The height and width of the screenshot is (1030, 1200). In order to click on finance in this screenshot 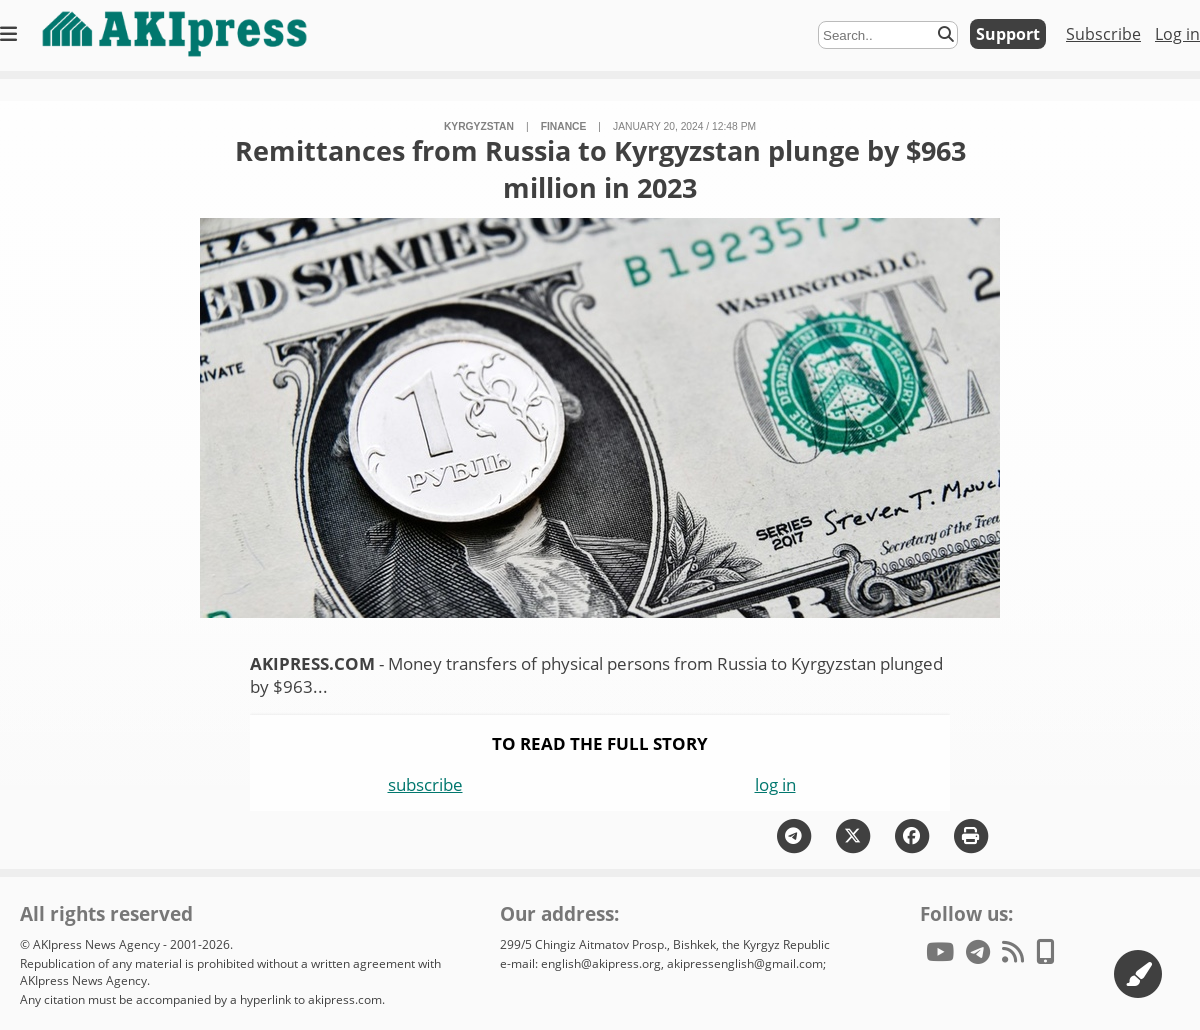, I will do `click(564, 126)`.